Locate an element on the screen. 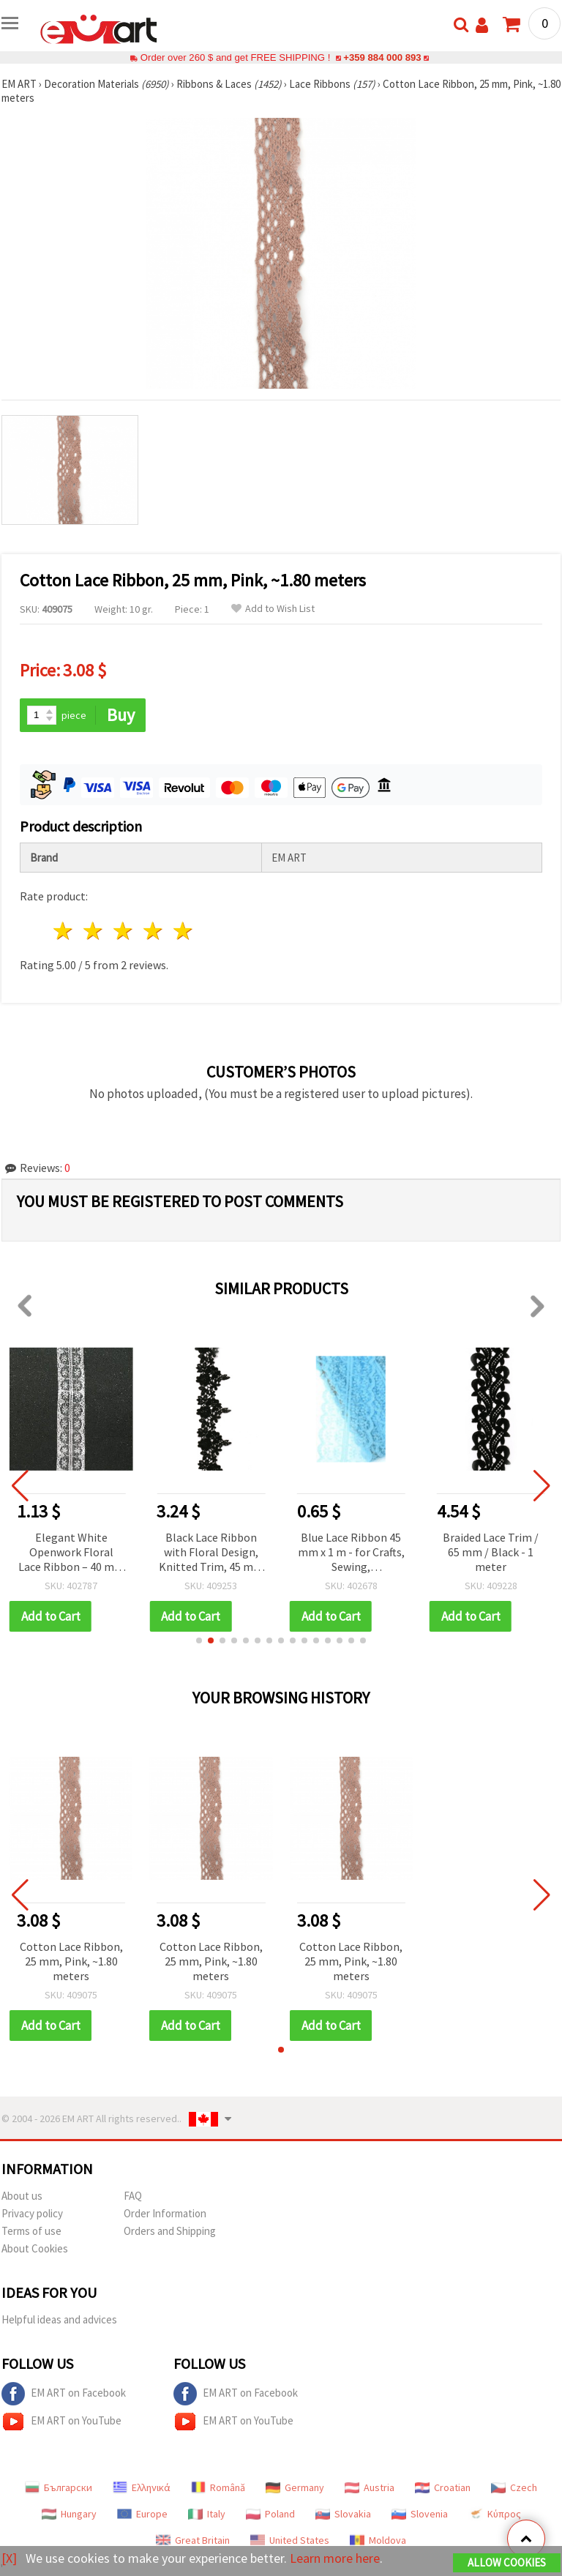 This screenshot has height=2576, width=562. Allow Cookies is located at coordinates (507, 2562).